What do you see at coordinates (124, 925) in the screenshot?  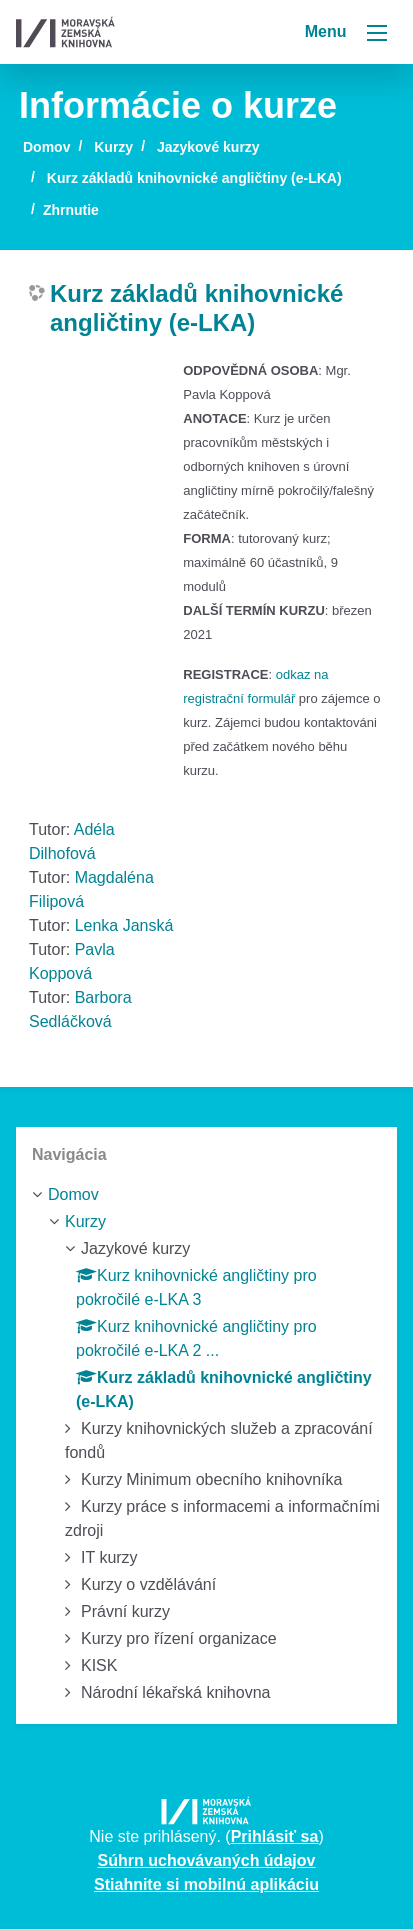 I see `Lenka Janská` at bounding box center [124, 925].